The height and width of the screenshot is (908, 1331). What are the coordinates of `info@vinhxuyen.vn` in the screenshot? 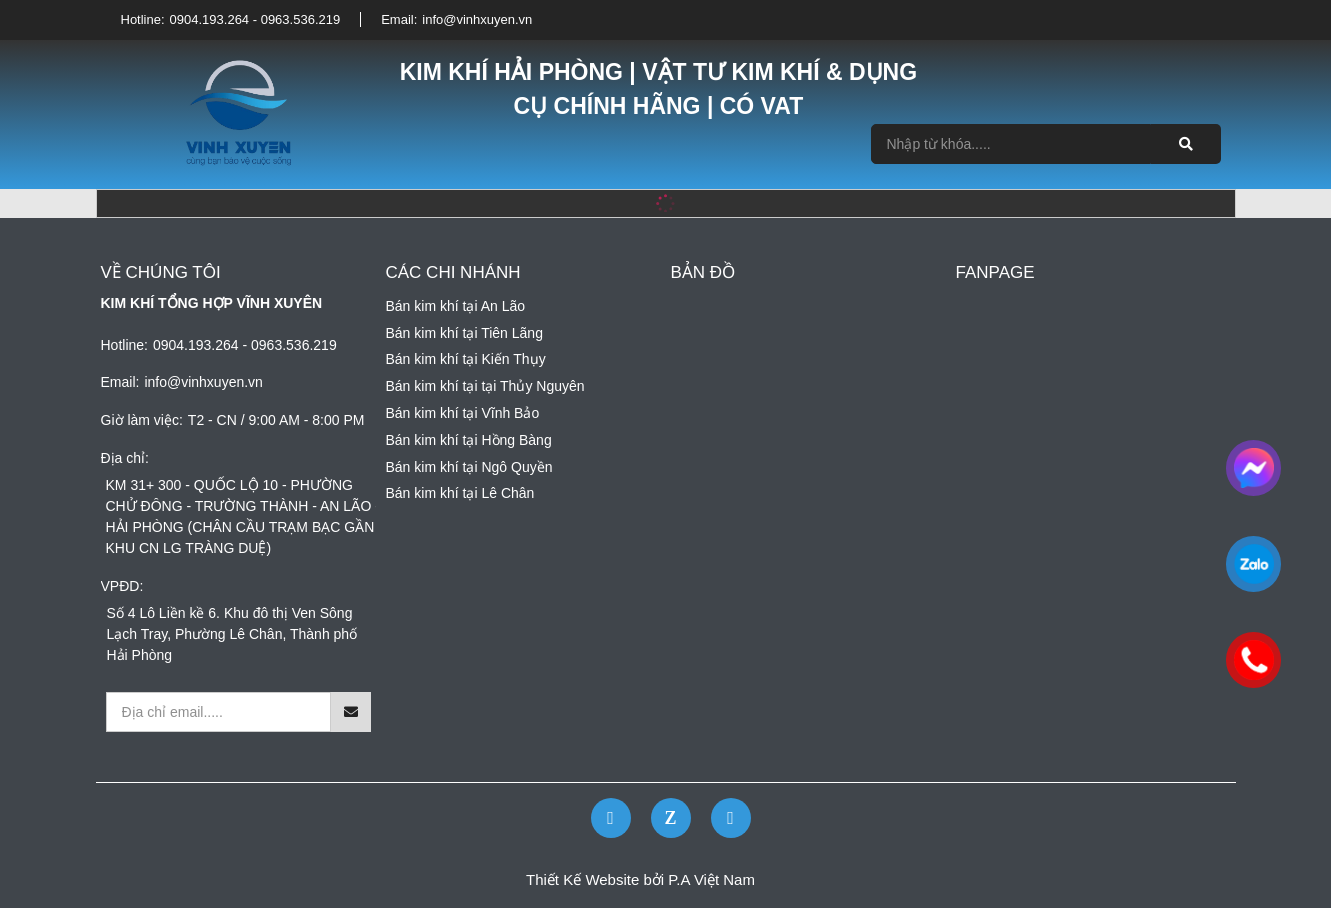 It's located at (477, 19).